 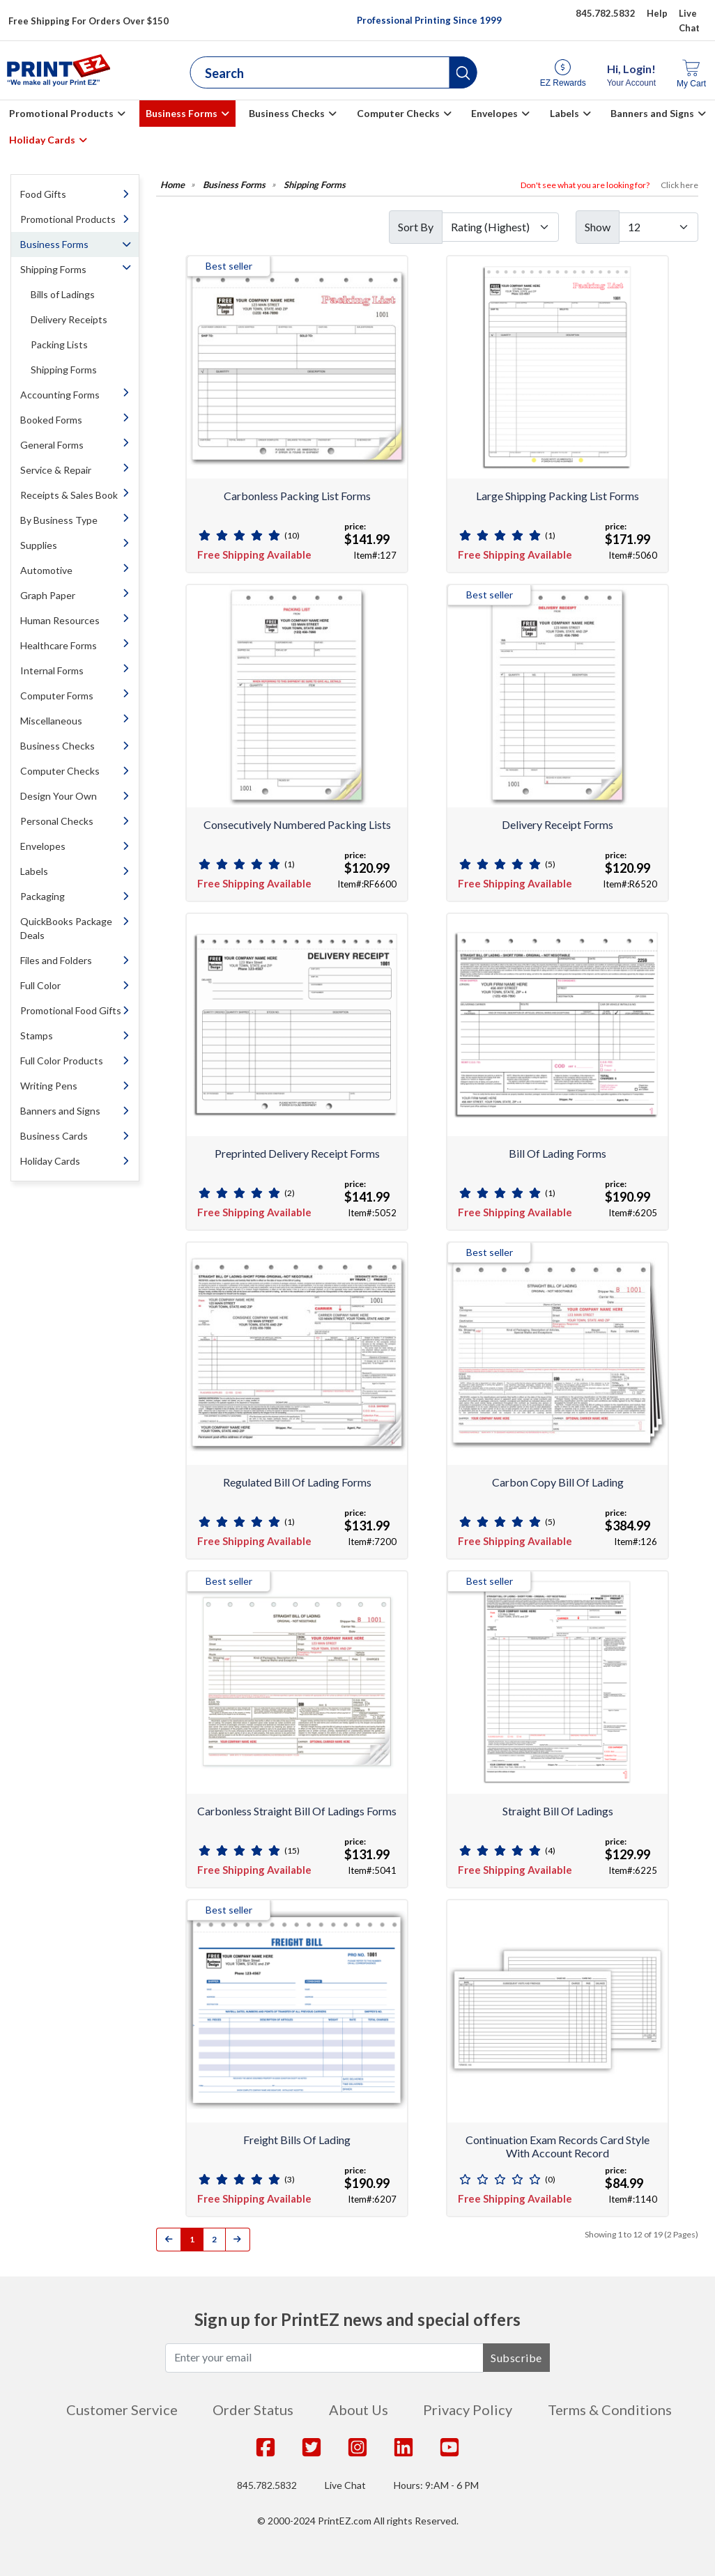 What do you see at coordinates (51, 420) in the screenshot?
I see `Booked Forms` at bounding box center [51, 420].